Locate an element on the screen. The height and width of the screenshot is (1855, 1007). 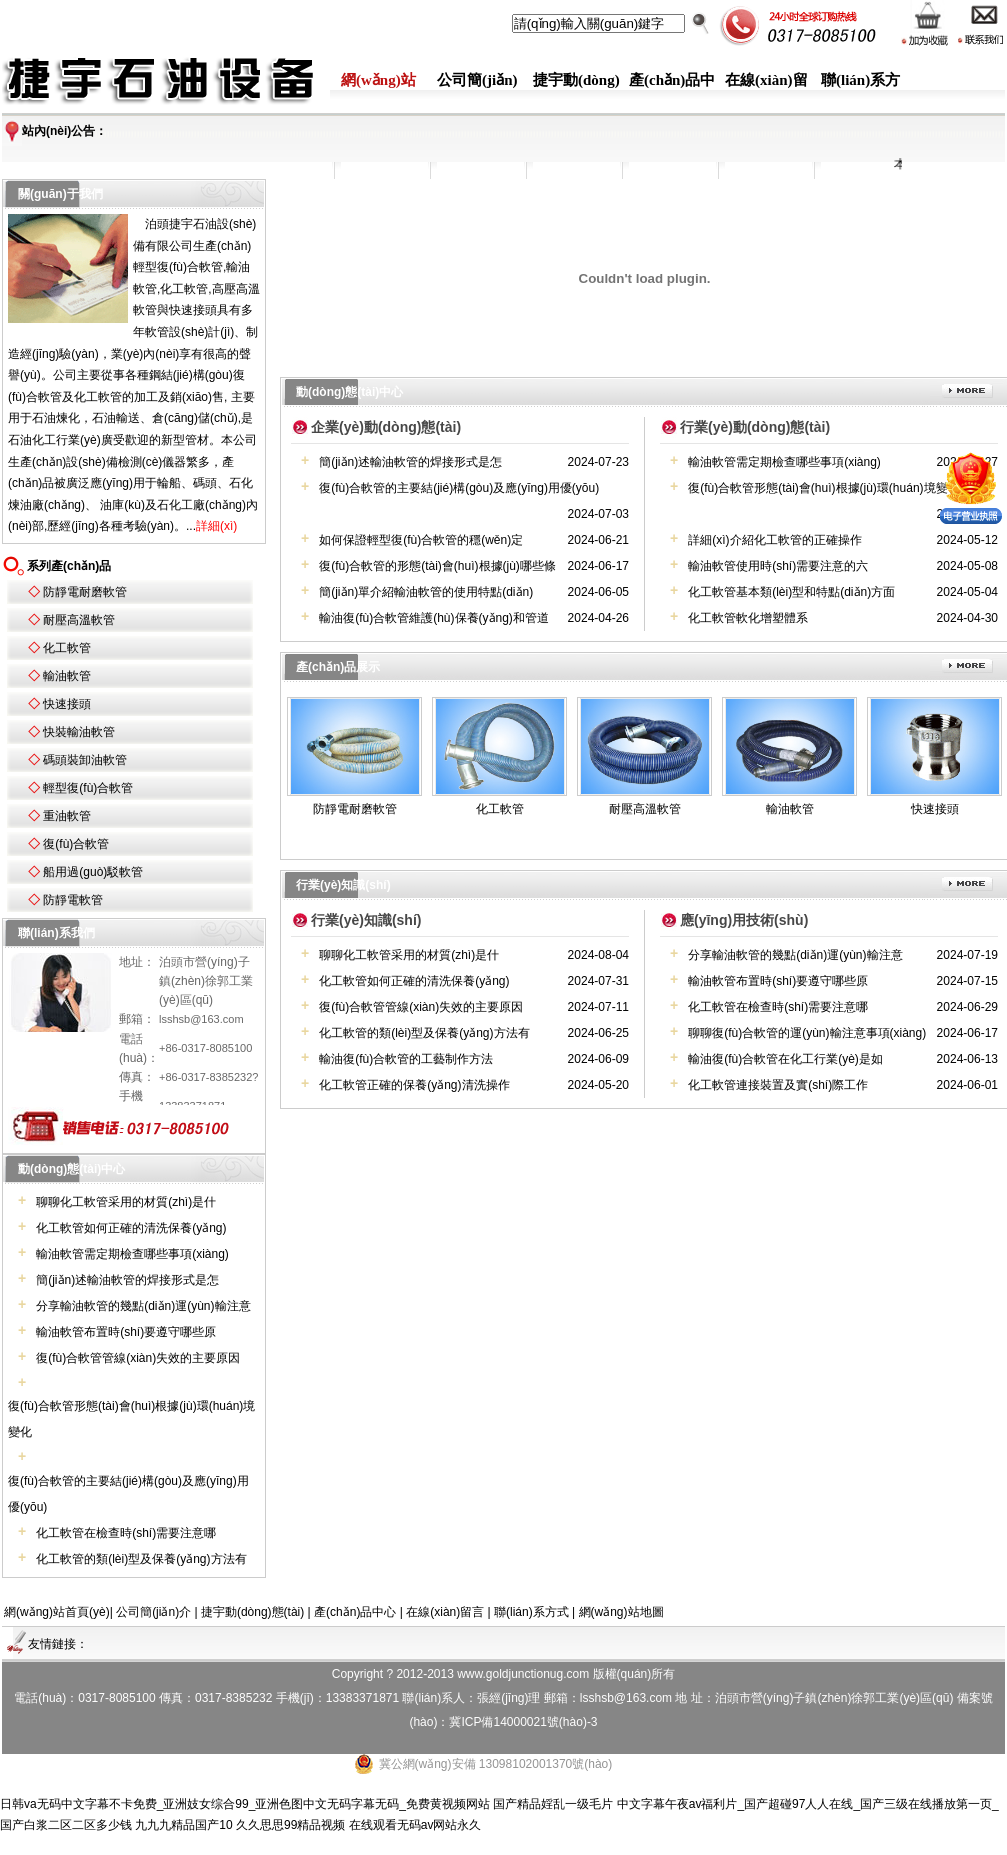
產(chǎn)品中心 is located at coordinates (355, 1612).